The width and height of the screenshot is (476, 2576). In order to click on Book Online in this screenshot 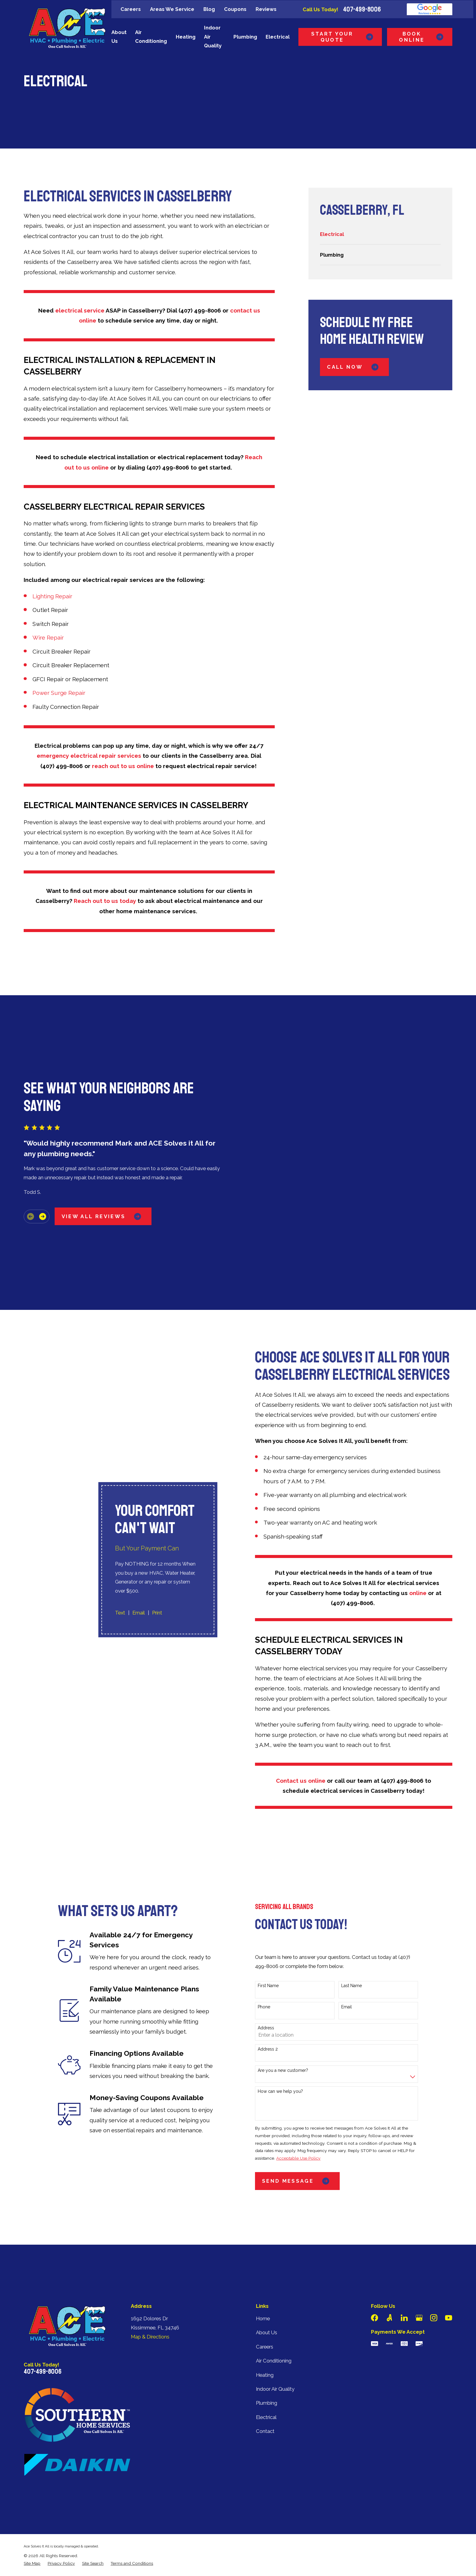, I will do `click(422, 37)`.